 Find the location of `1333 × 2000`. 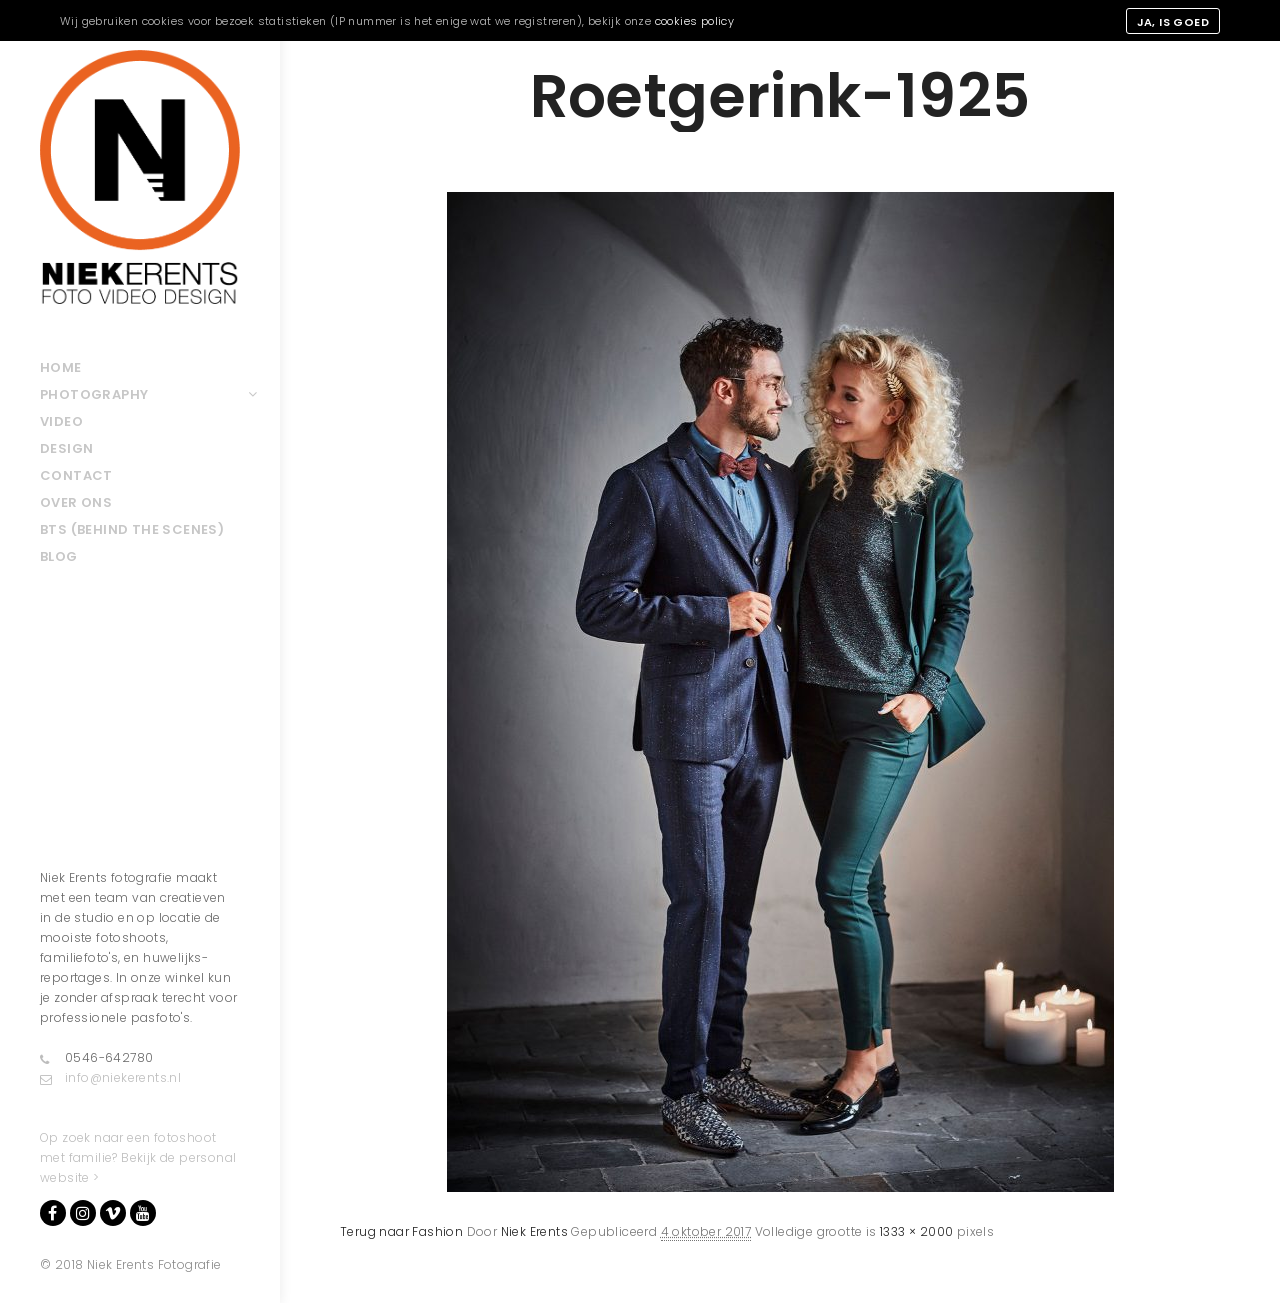

1333 × 2000 is located at coordinates (916, 1231).